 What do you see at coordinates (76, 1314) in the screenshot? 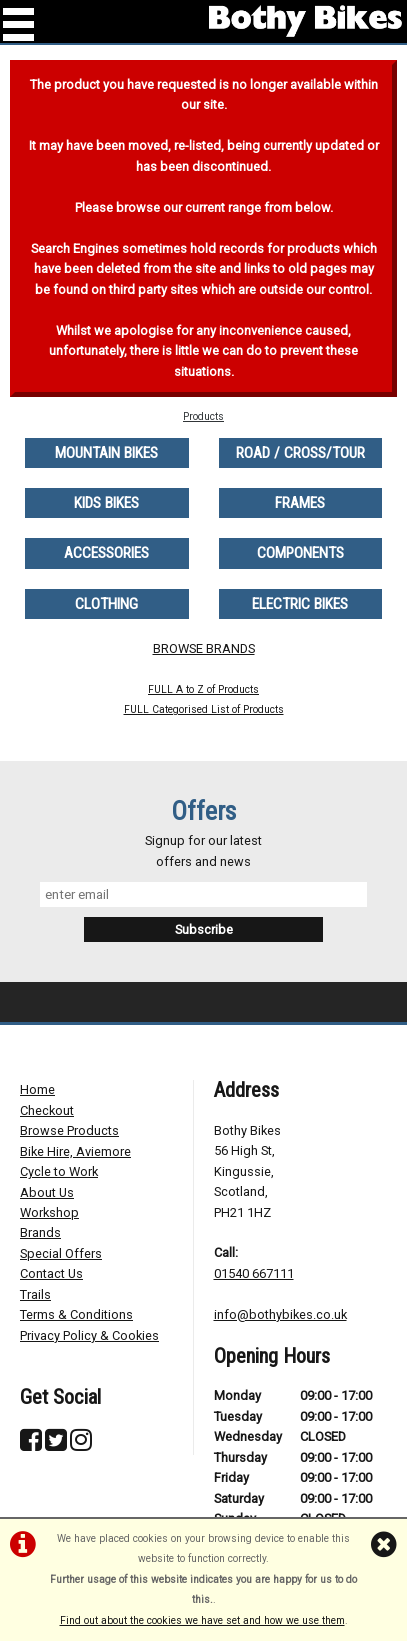
I see `Terms & Conditions` at bounding box center [76, 1314].